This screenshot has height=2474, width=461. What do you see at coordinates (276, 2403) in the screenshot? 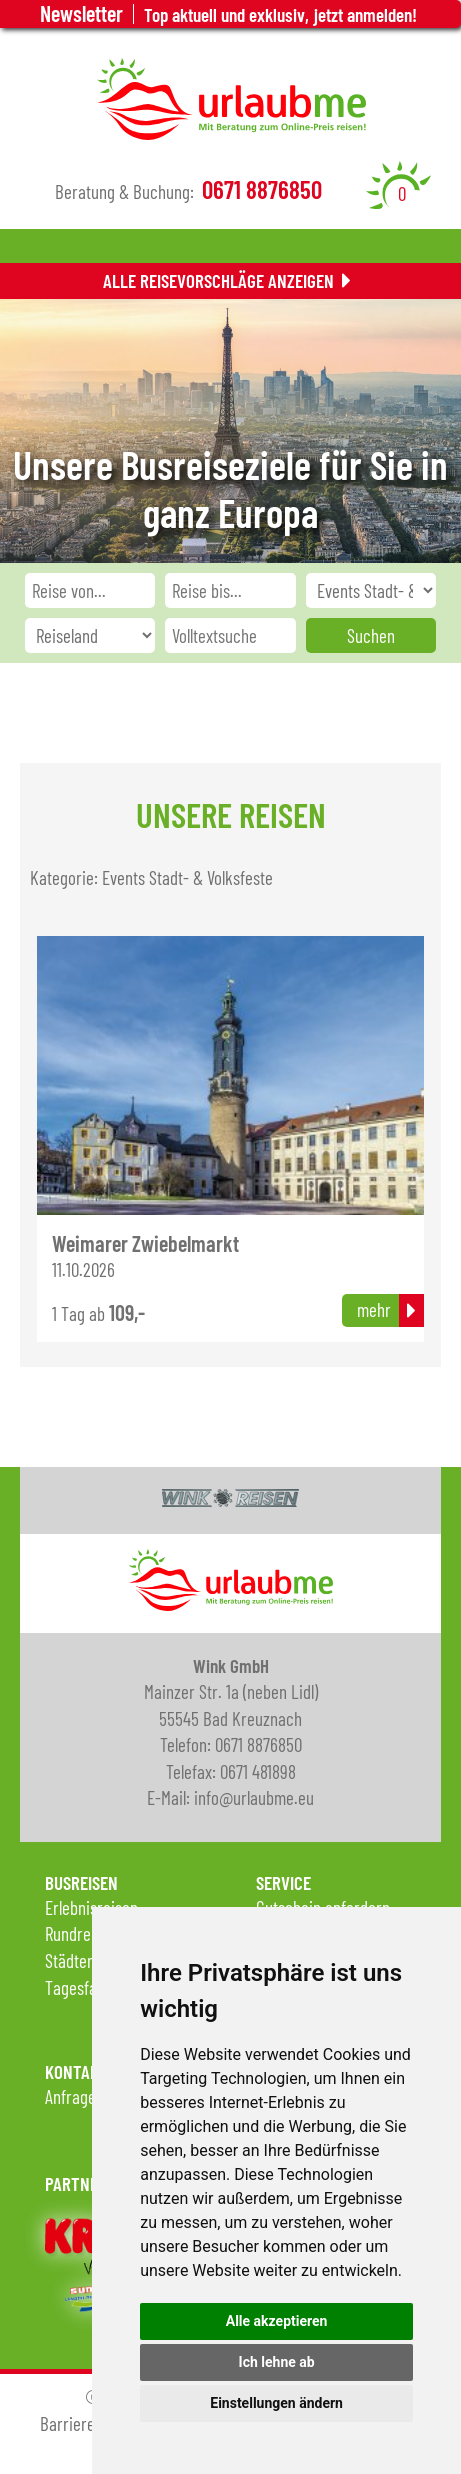
I see `Einstellungen ändern [button]` at bounding box center [276, 2403].